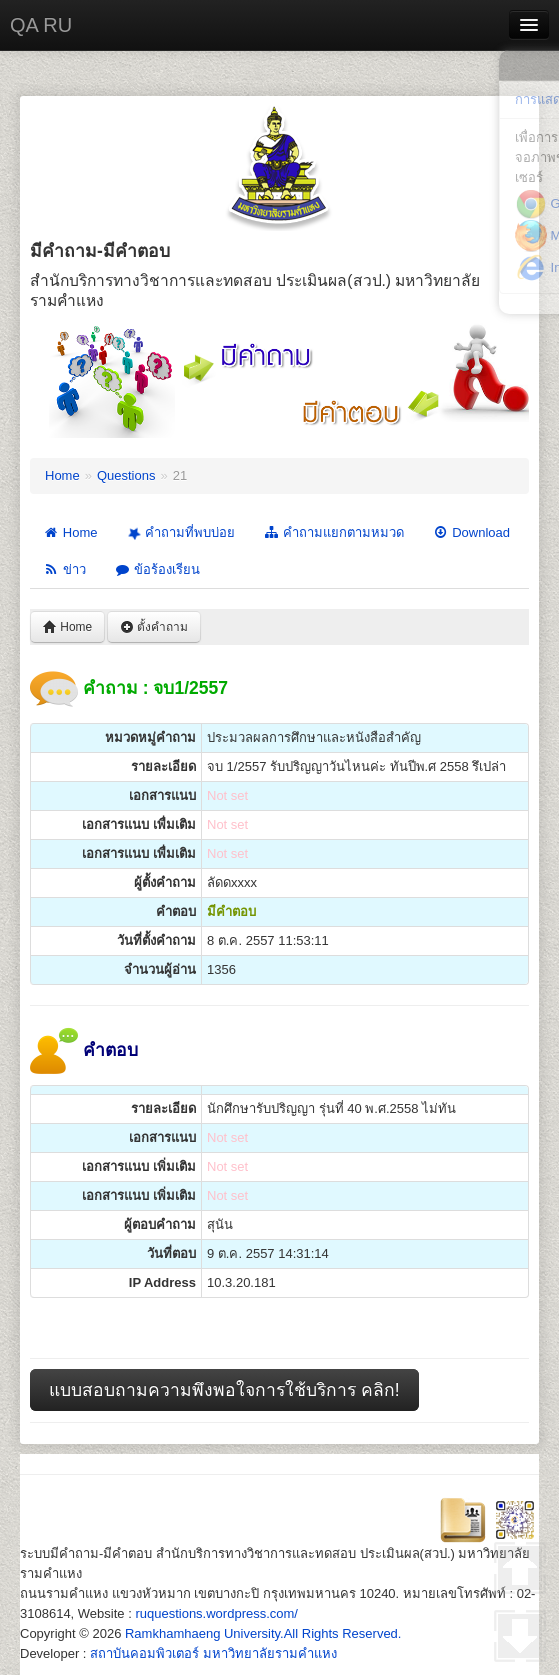 Image resolution: width=559 pixels, height=1675 pixels. I want to click on ข้อร้องเรียน, so click(157, 569).